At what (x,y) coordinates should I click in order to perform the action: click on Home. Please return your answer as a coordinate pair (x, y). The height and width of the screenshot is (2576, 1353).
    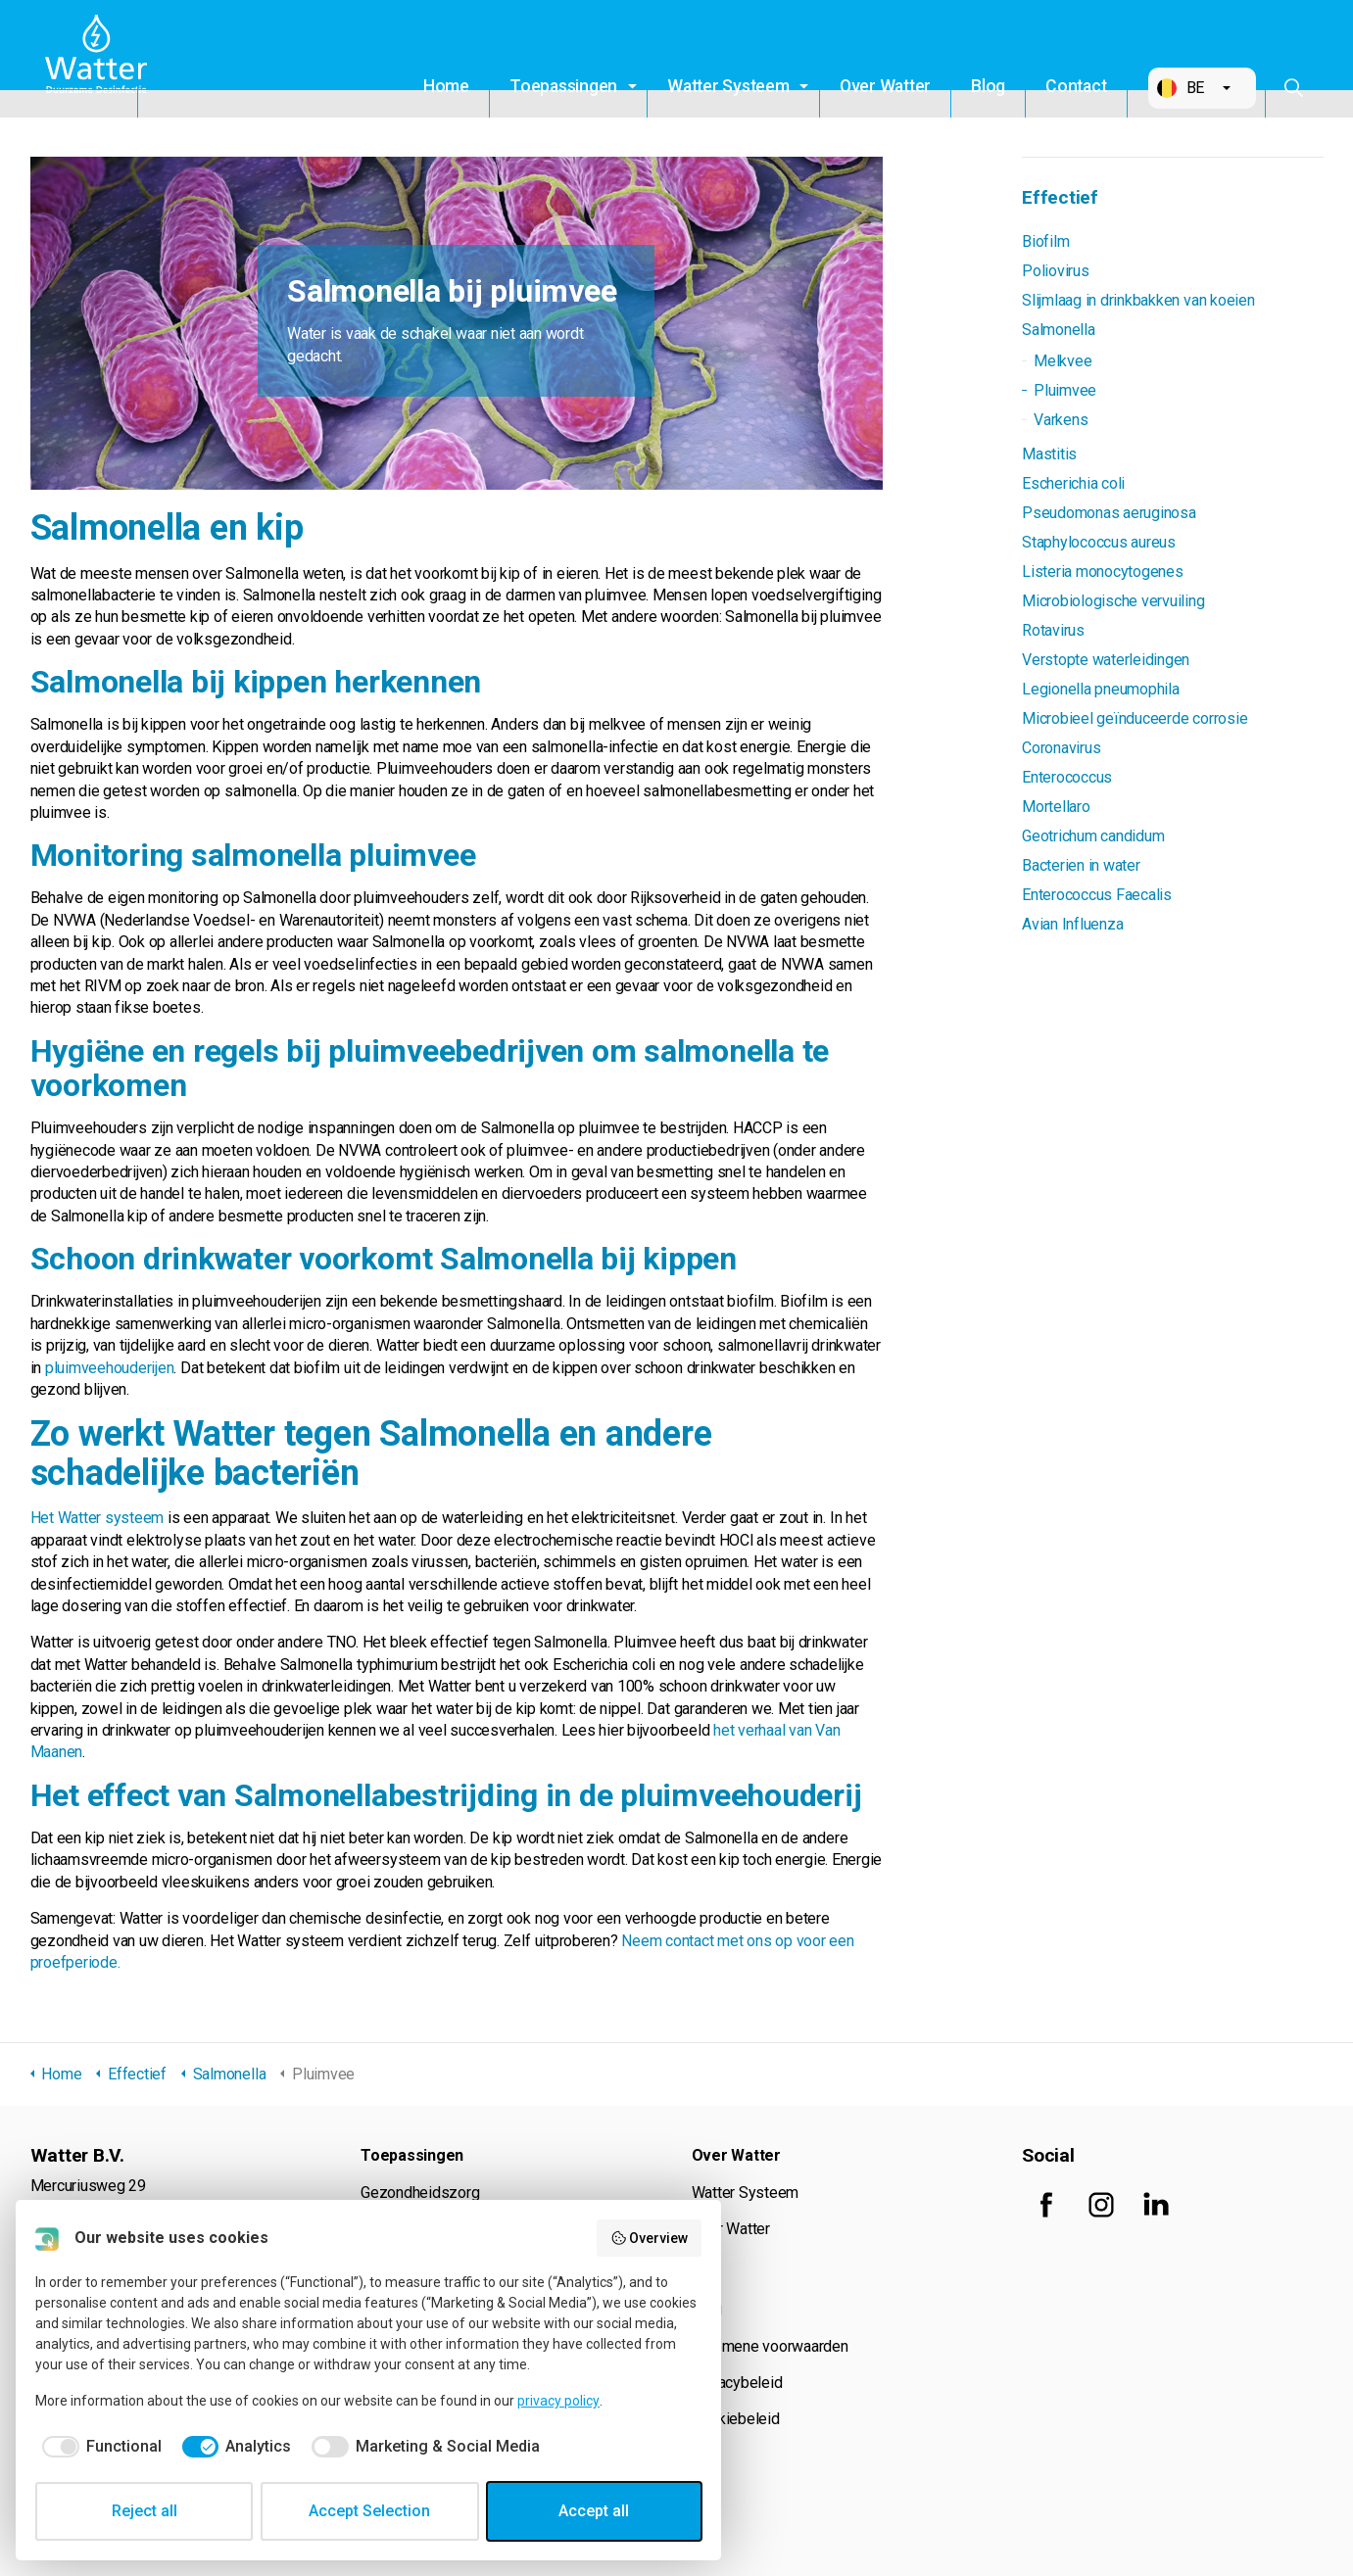
    Looking at the image, I should click on (446, 86).